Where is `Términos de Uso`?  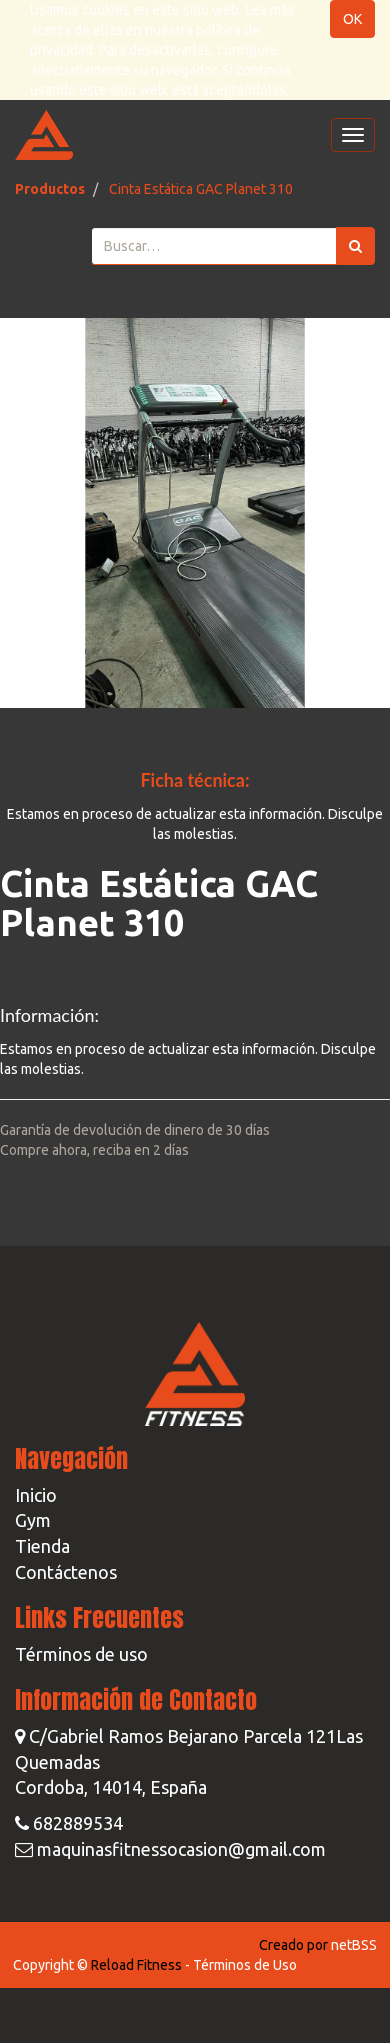 Términos de Uso is located at coordinates (245, 1965).